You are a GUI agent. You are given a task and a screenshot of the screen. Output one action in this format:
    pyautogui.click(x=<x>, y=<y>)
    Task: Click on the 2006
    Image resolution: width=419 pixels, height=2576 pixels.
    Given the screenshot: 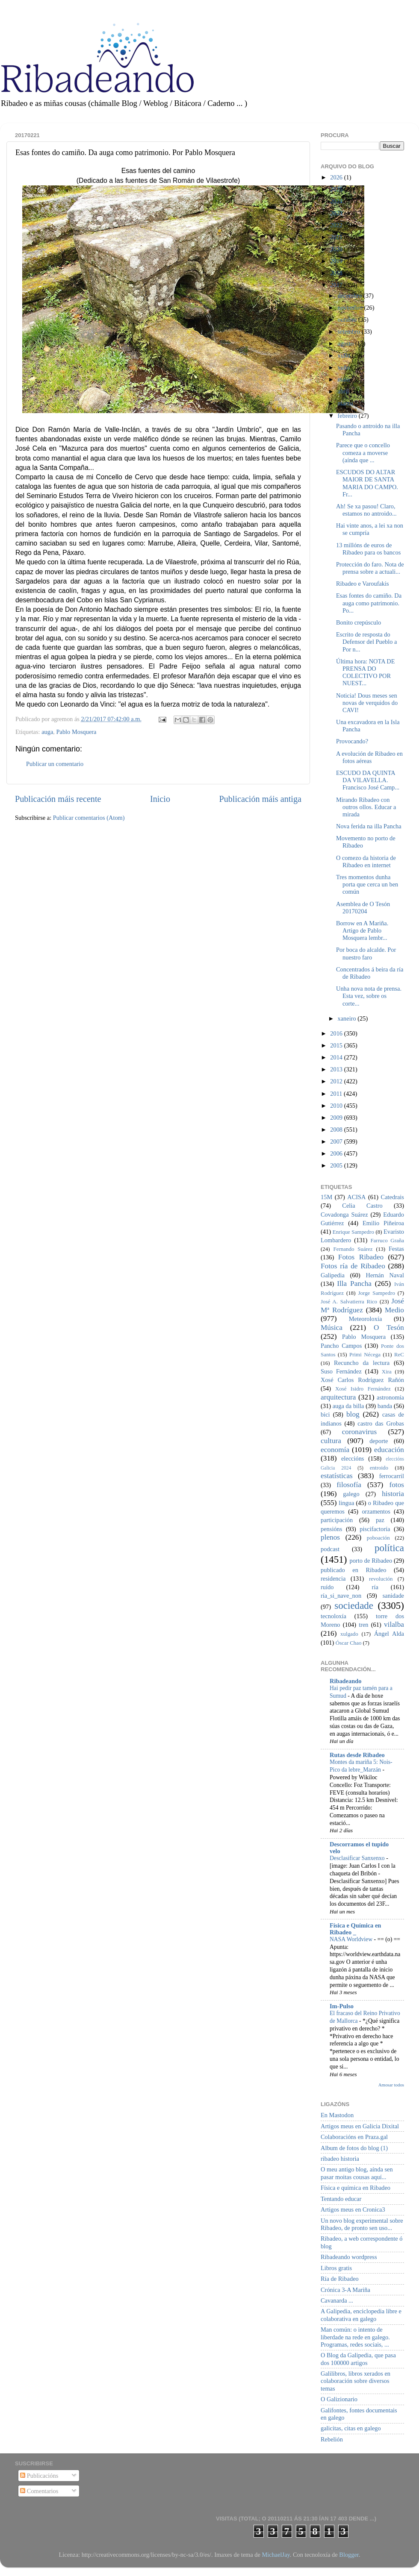 What is the action you would take?
    pyautogui.click(x=337, y=1153)
    